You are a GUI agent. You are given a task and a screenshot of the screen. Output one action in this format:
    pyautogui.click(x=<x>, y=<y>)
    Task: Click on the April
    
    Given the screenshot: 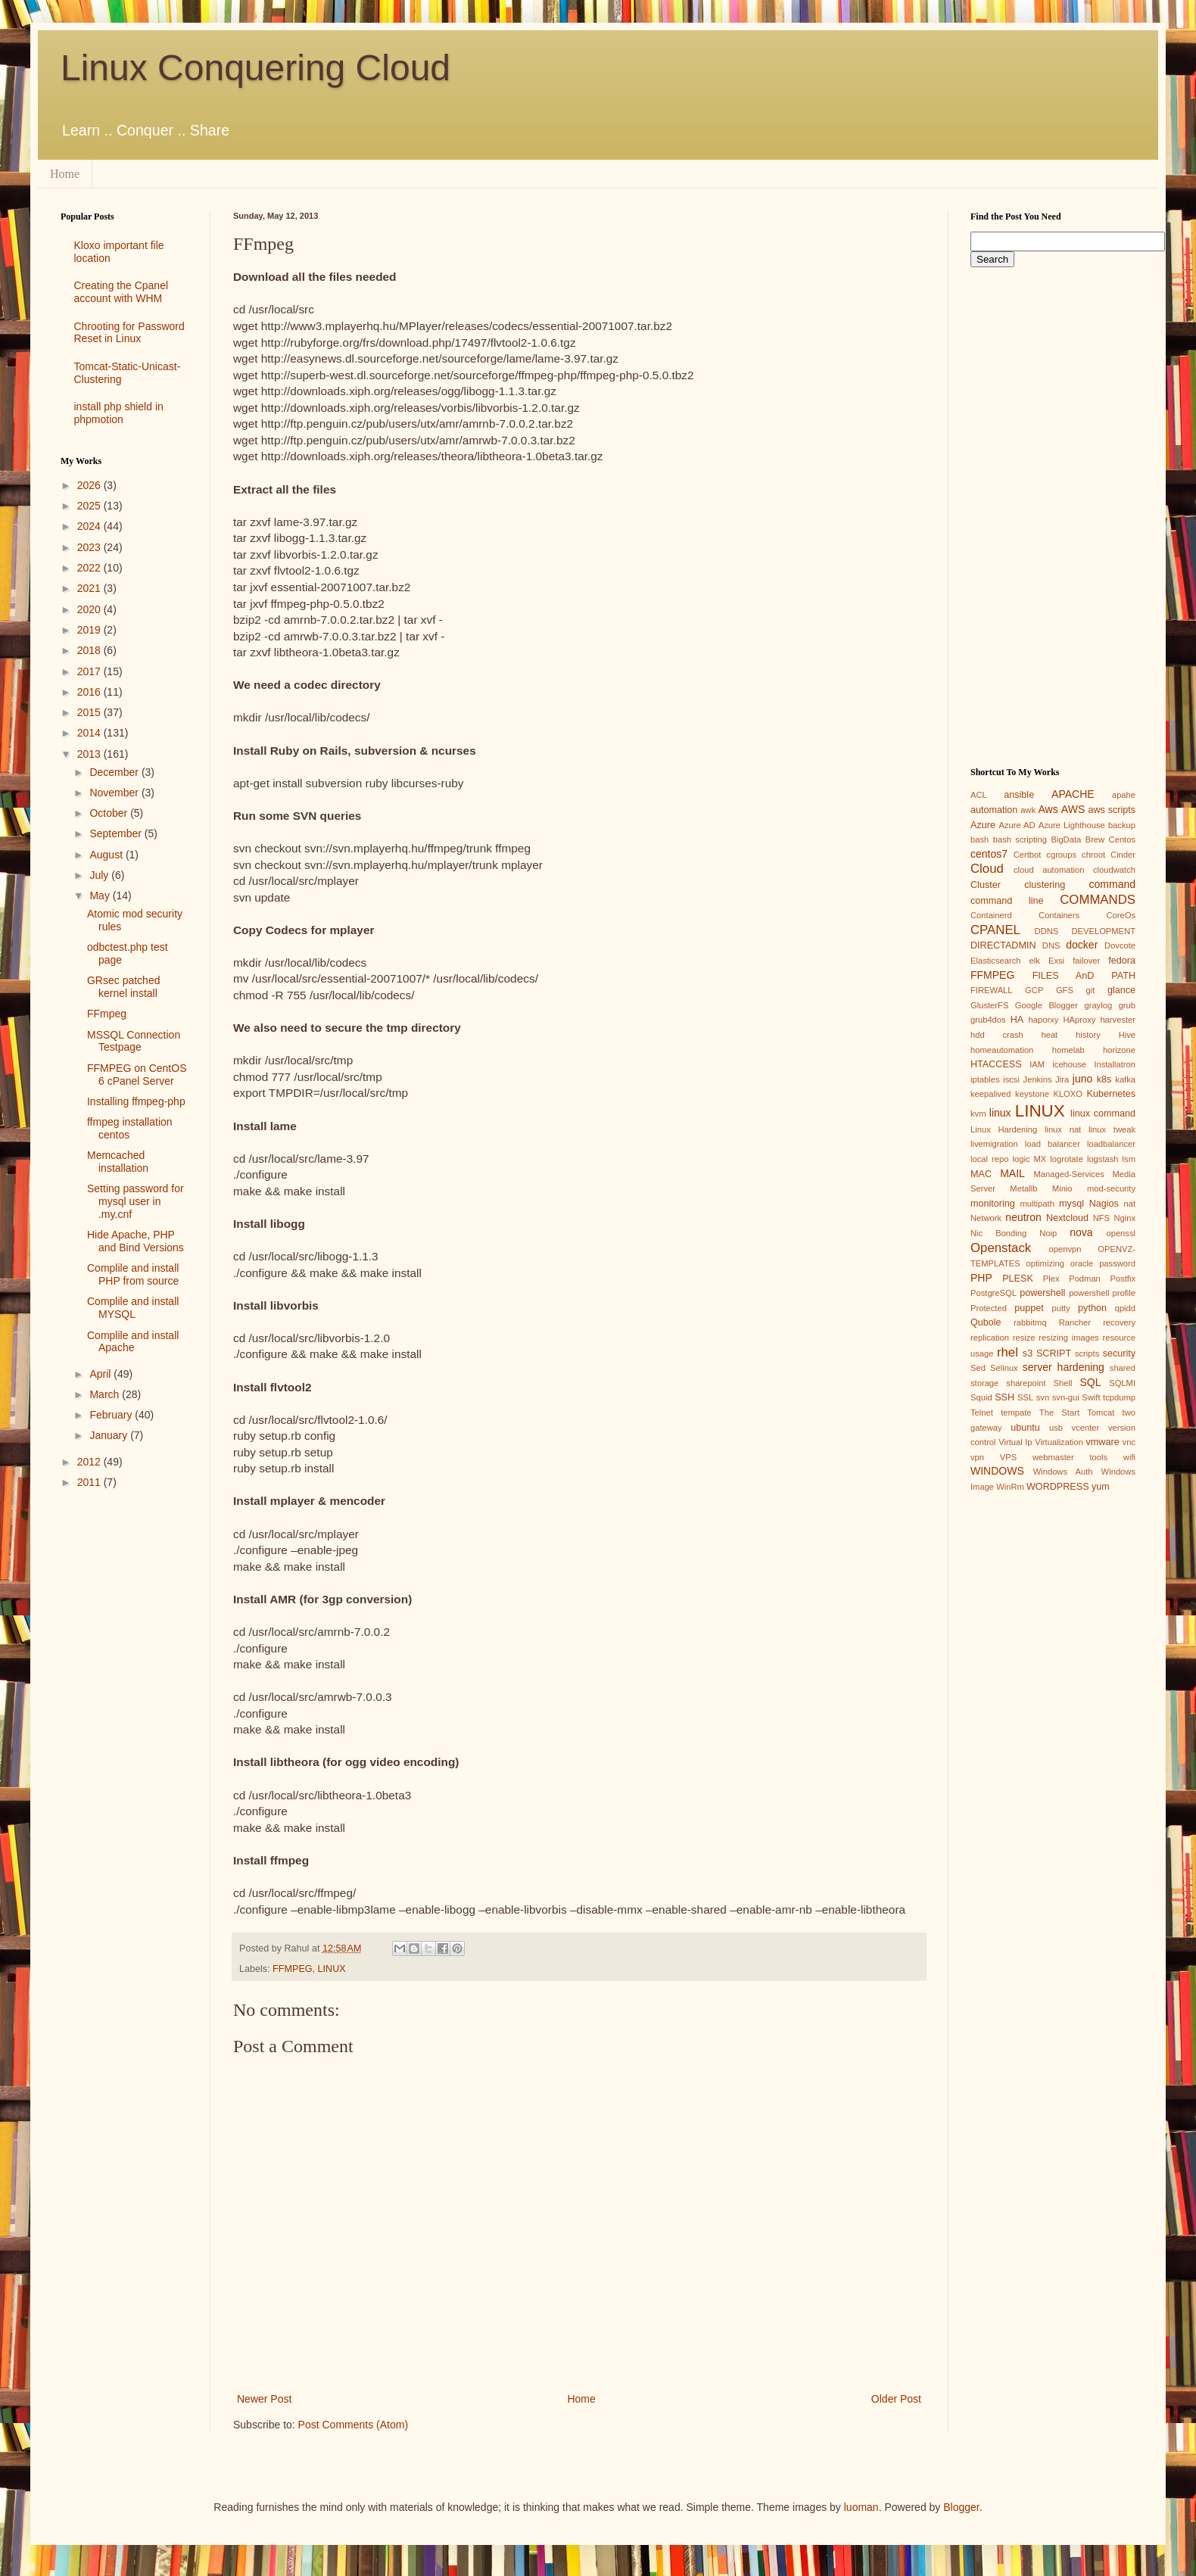 What is the action you would take?
    pyautogui.click(x=101, y=1374)
    